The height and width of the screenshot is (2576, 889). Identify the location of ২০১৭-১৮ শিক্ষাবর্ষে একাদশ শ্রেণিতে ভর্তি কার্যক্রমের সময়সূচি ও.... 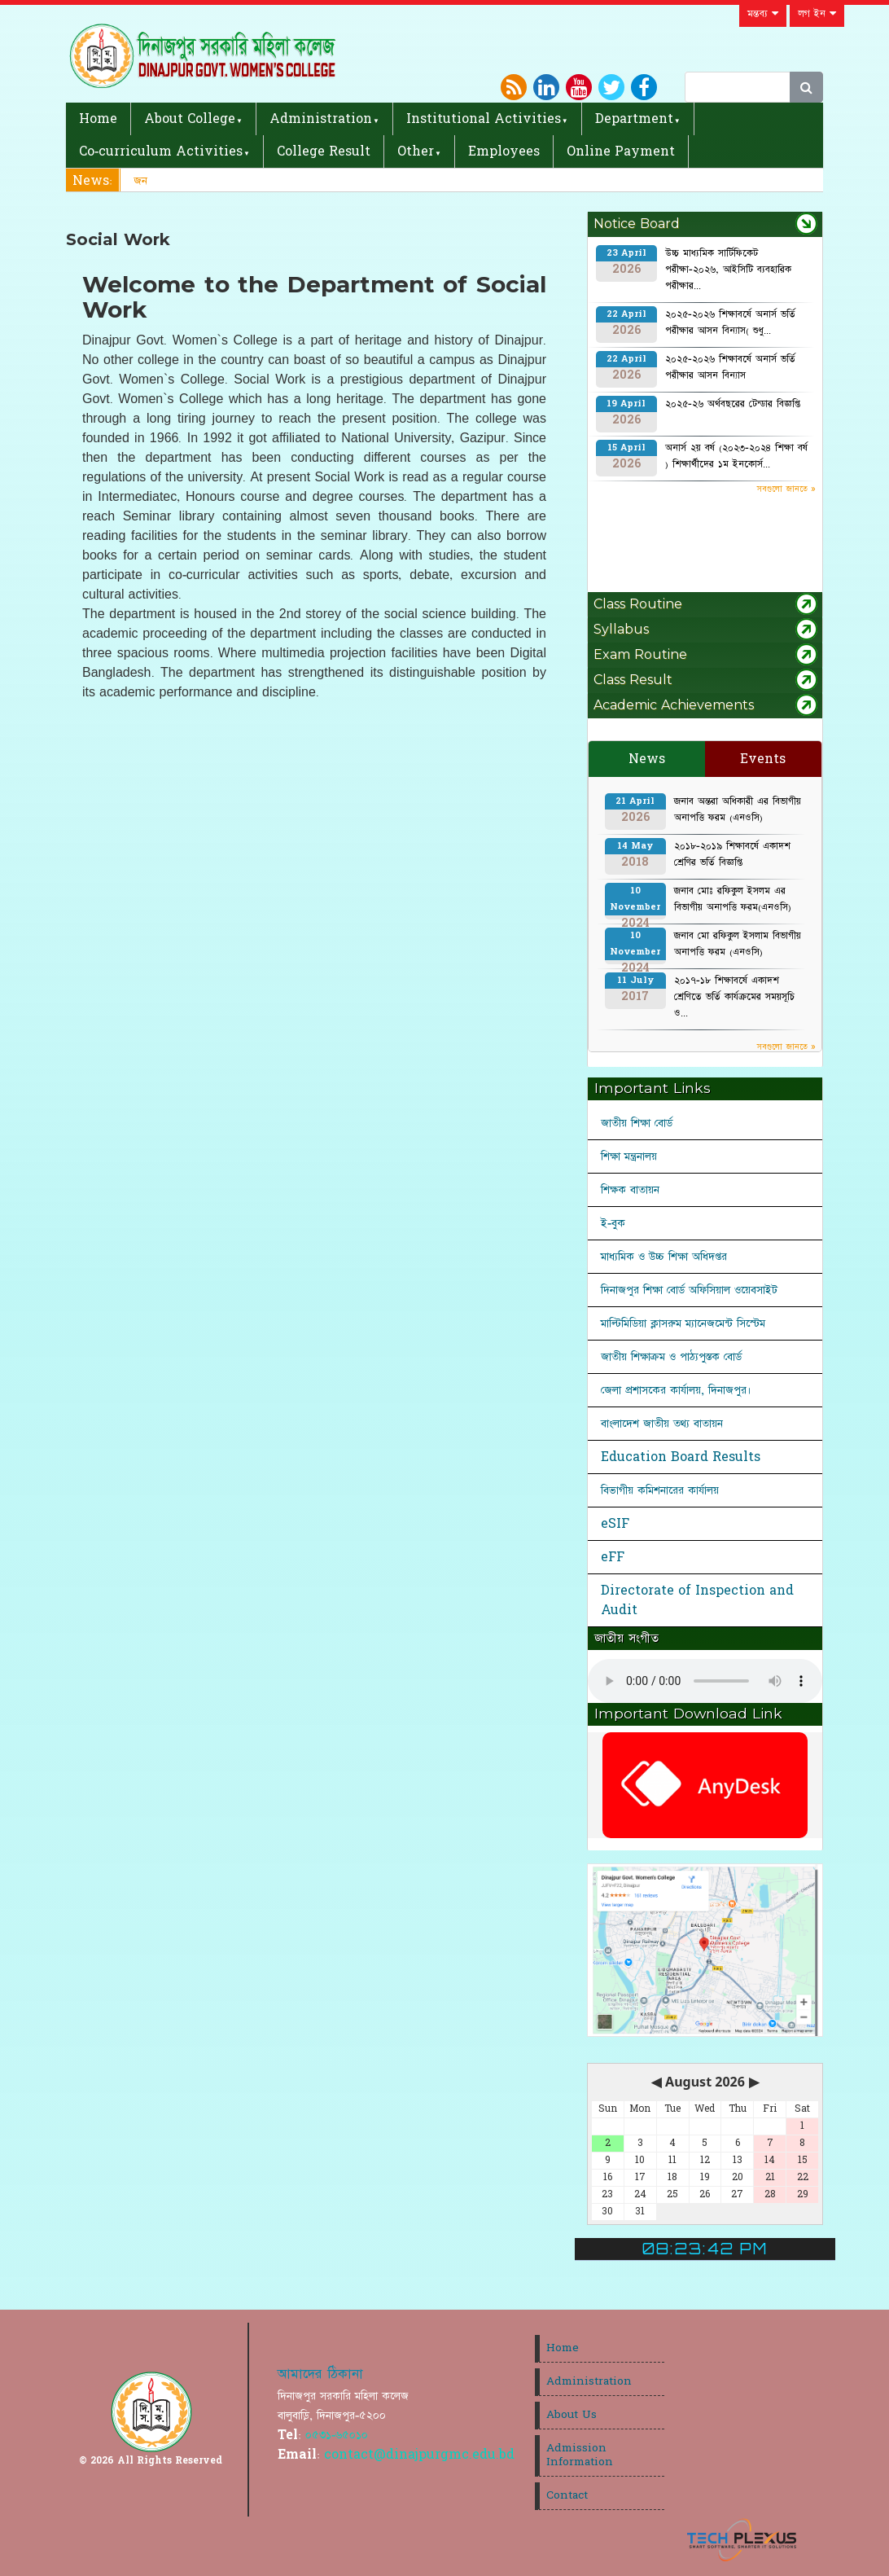
(734, 997).